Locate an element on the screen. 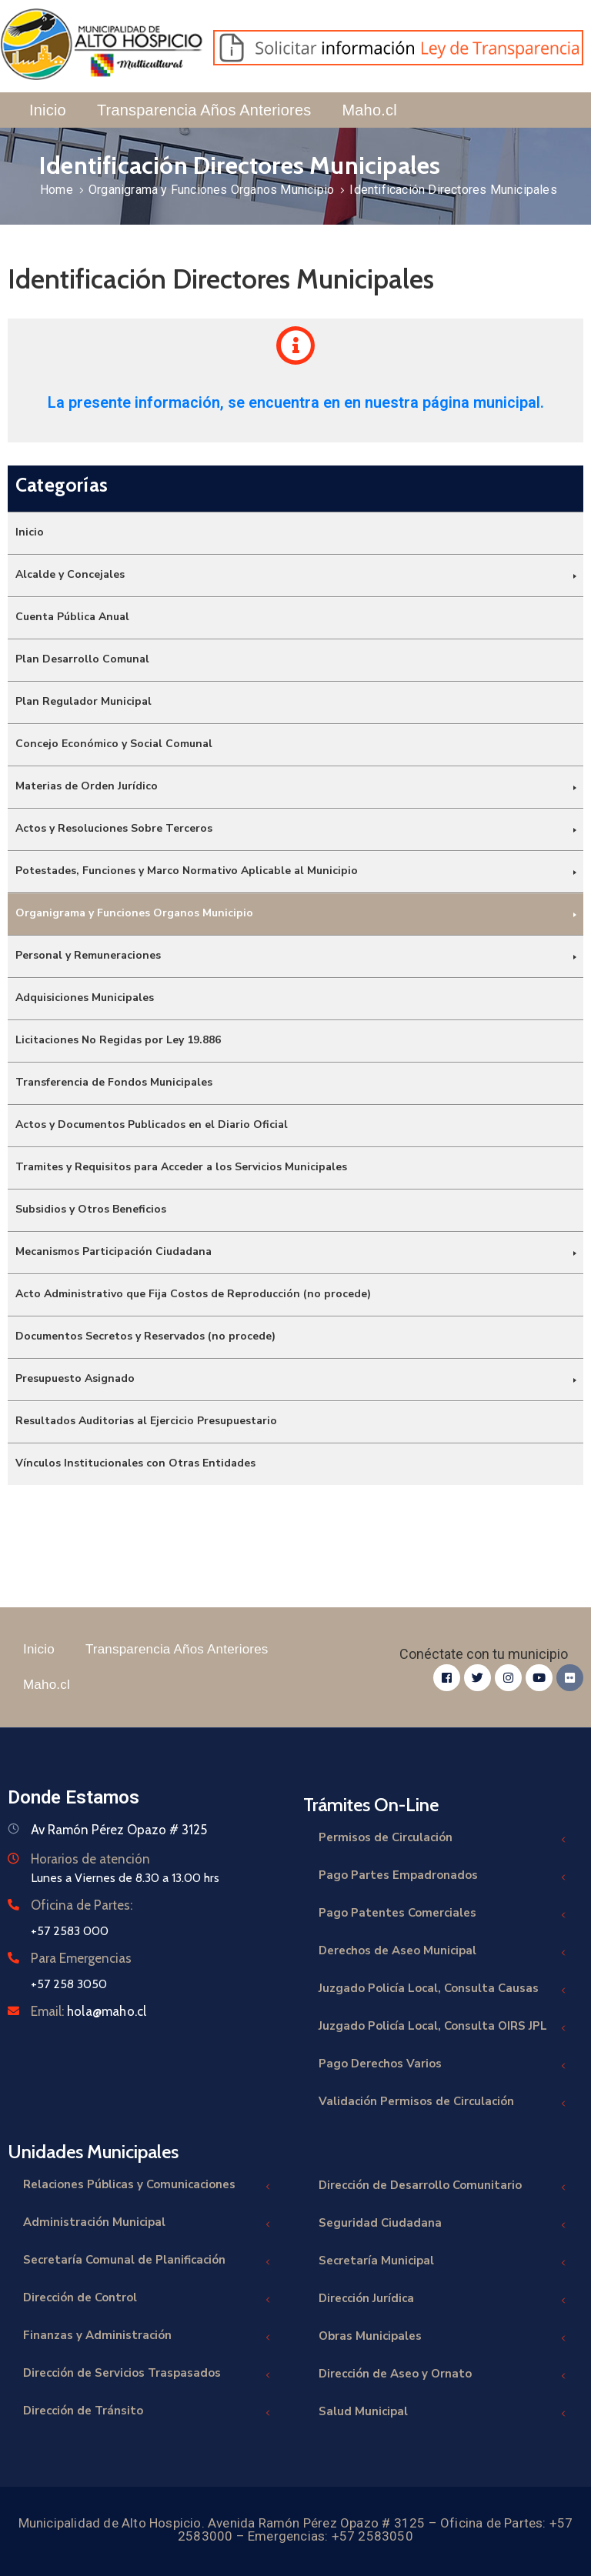  Dirección de Desarrollo Comunitario is located at coordinates (443, 2187).